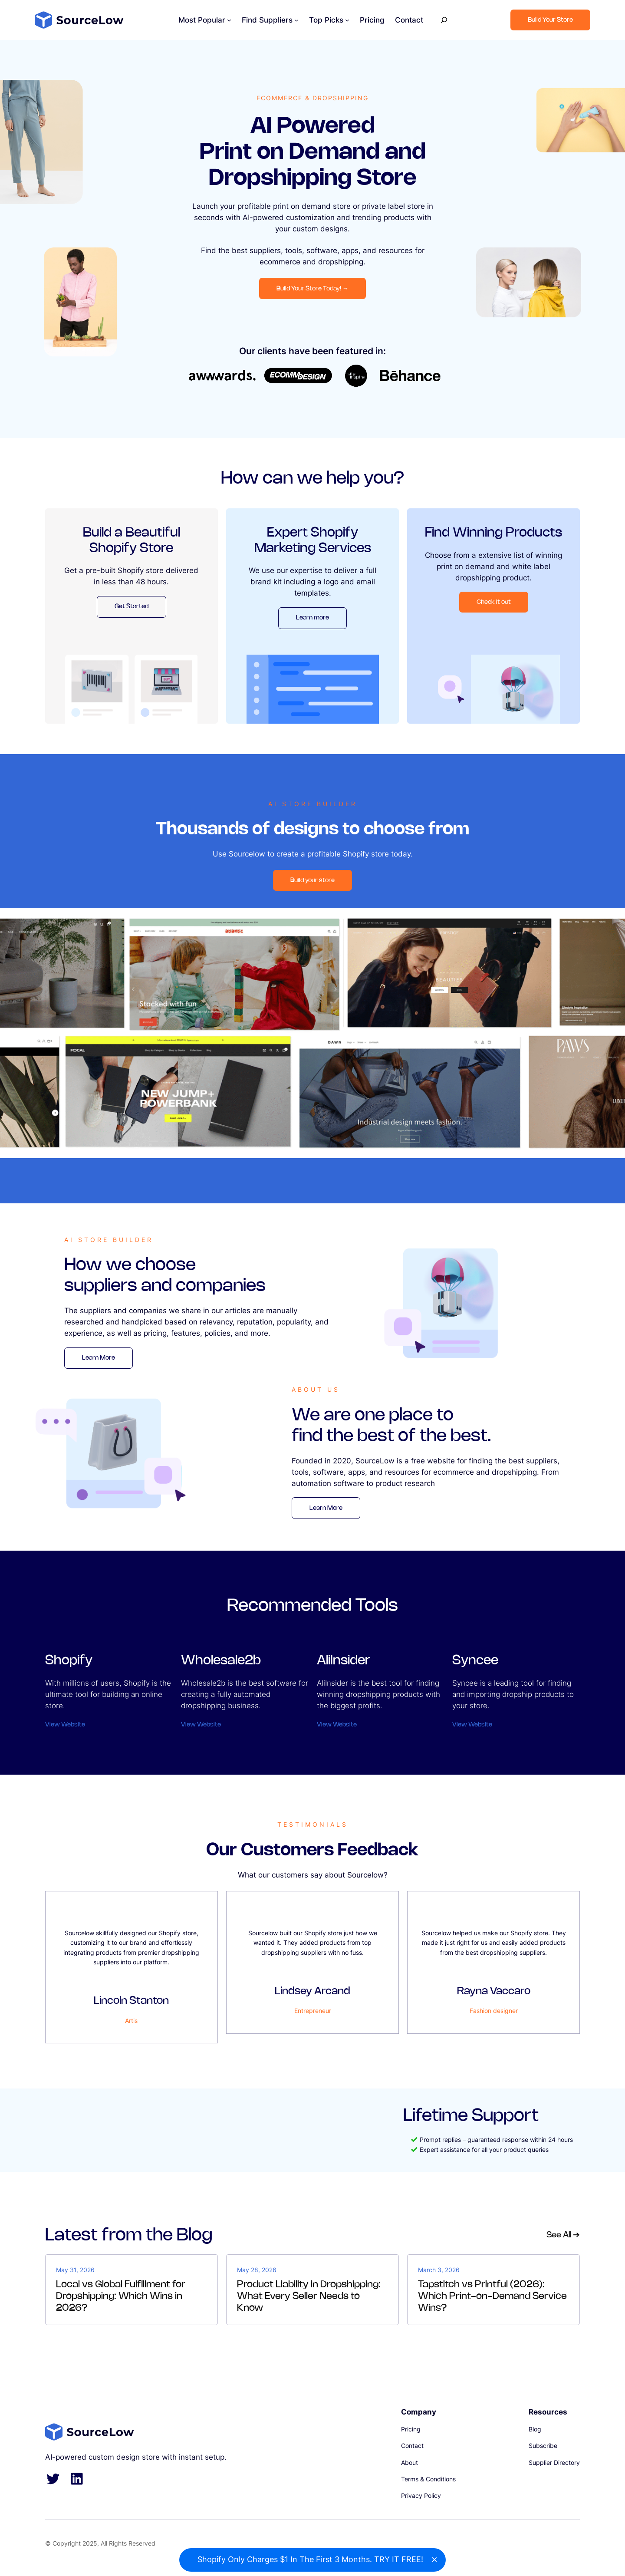 The width and height of the screenshot is (625, 2576). I want to click on Build your store, so click(312, 880).